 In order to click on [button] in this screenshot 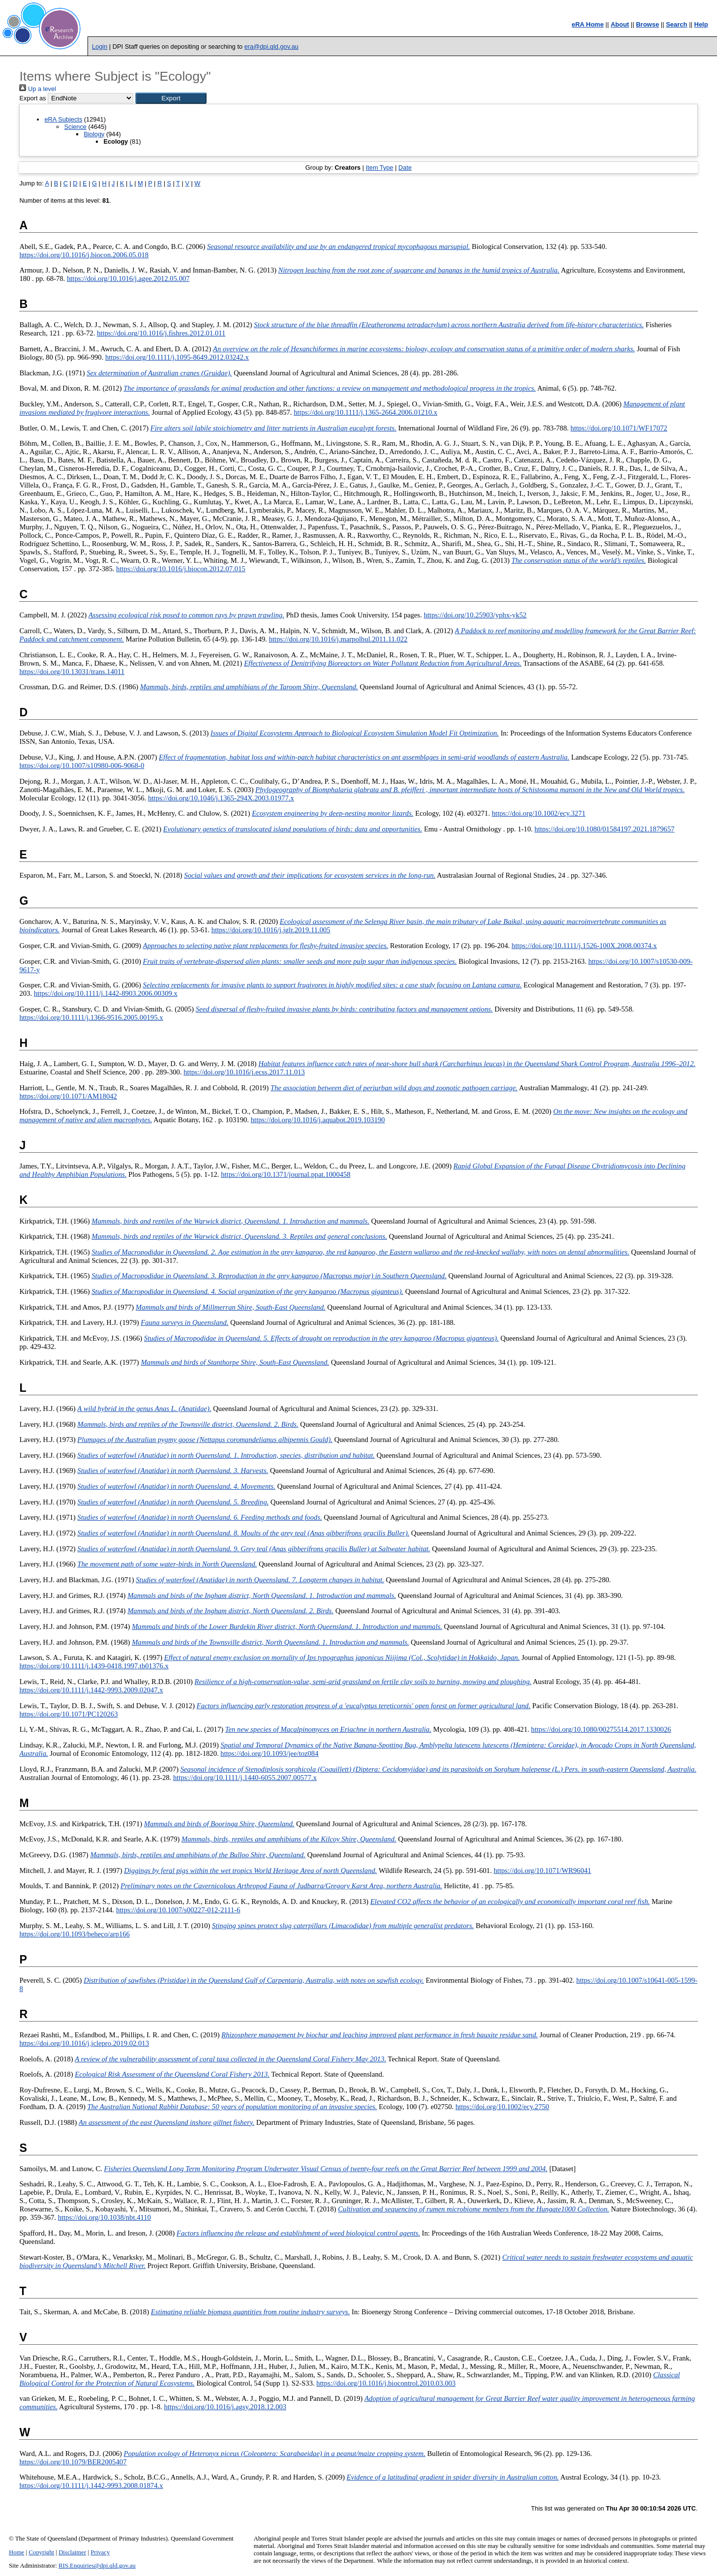, I will do `click(171, 98)`.